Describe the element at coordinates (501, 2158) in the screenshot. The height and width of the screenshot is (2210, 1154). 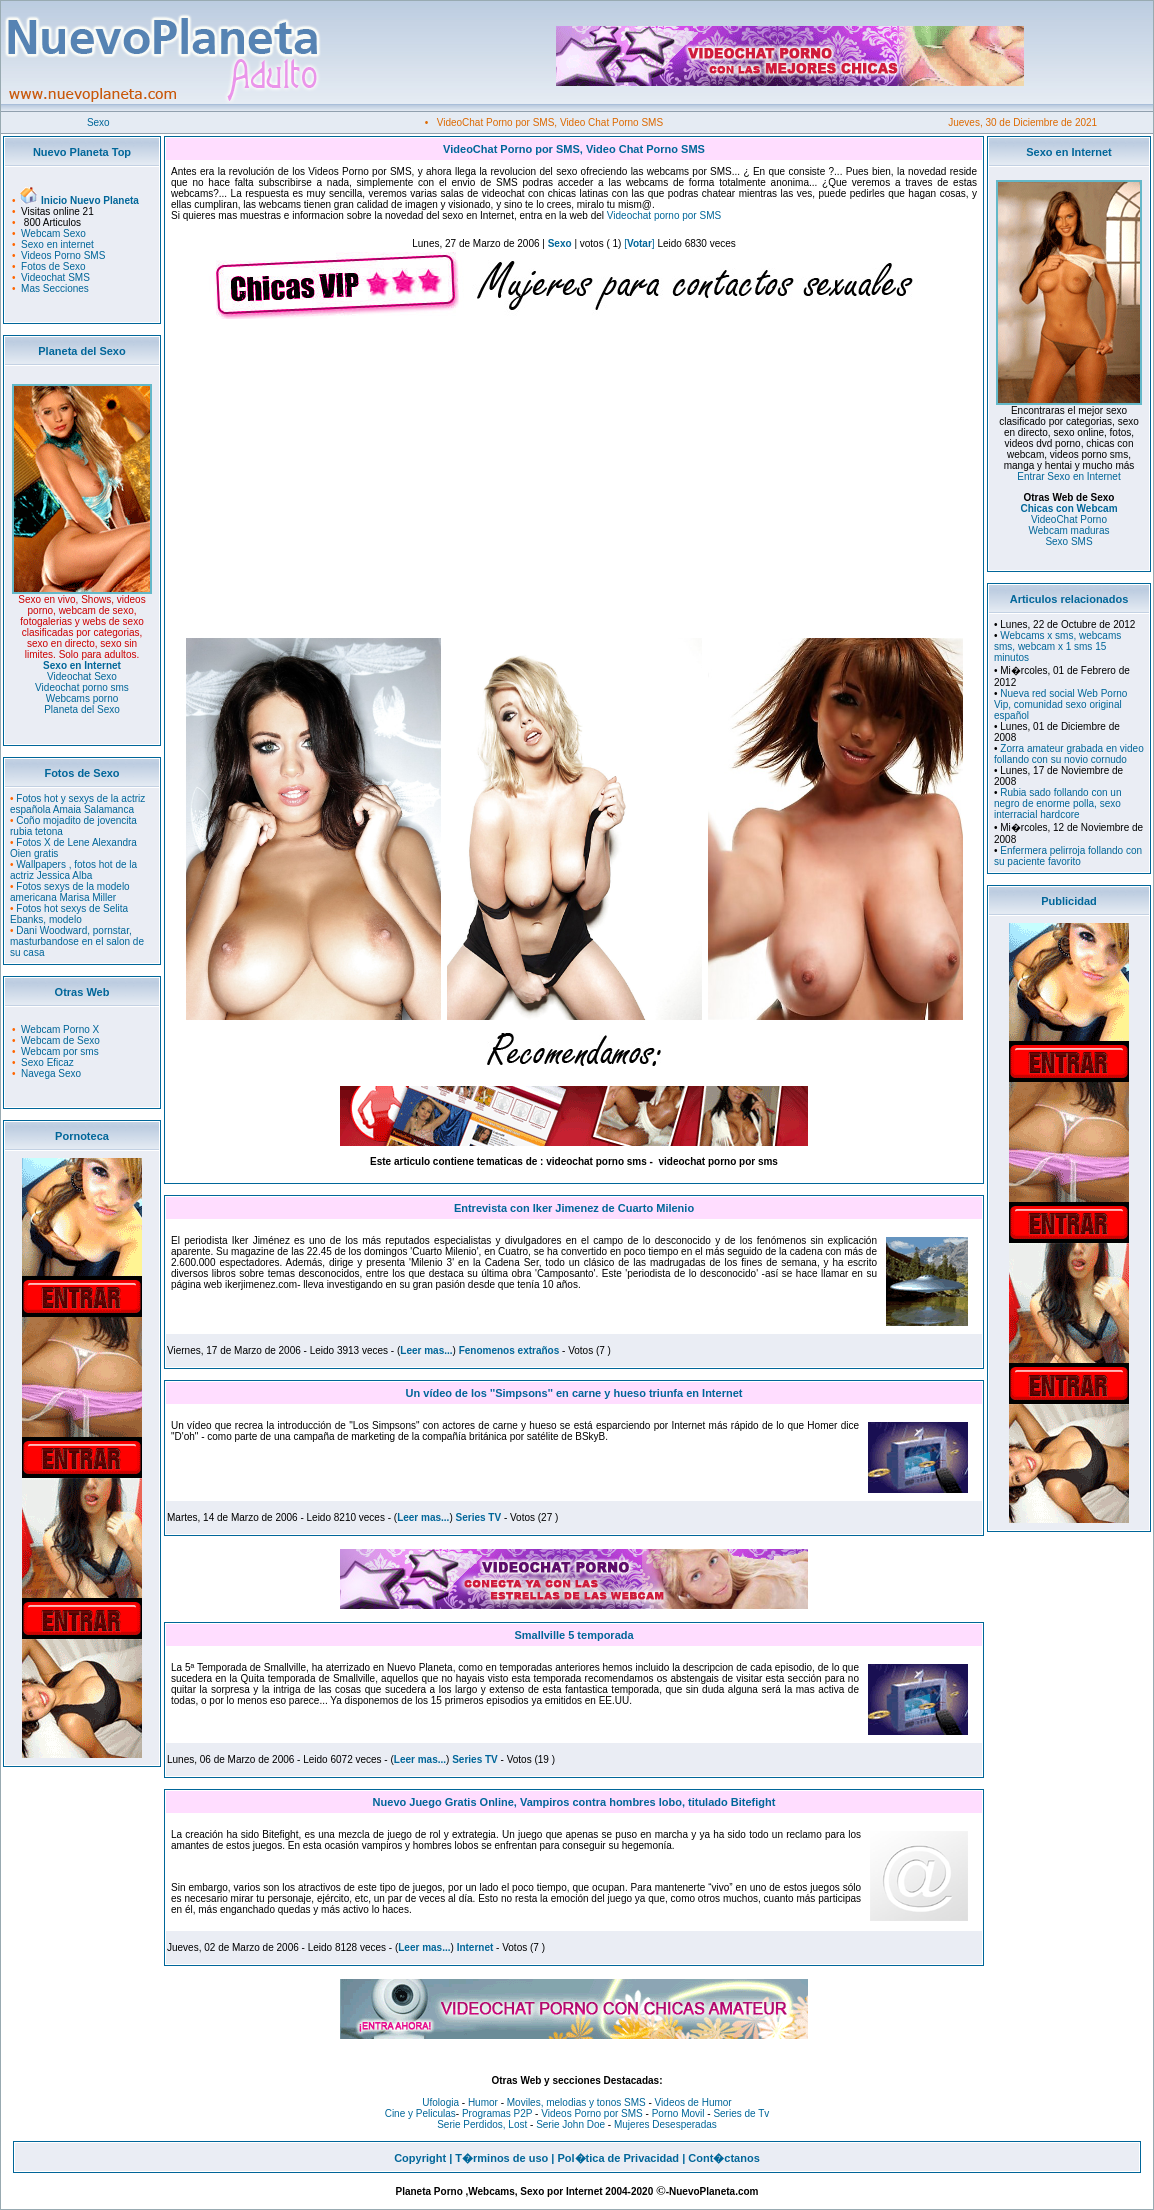
I see `T�rminos de uso` at that location.